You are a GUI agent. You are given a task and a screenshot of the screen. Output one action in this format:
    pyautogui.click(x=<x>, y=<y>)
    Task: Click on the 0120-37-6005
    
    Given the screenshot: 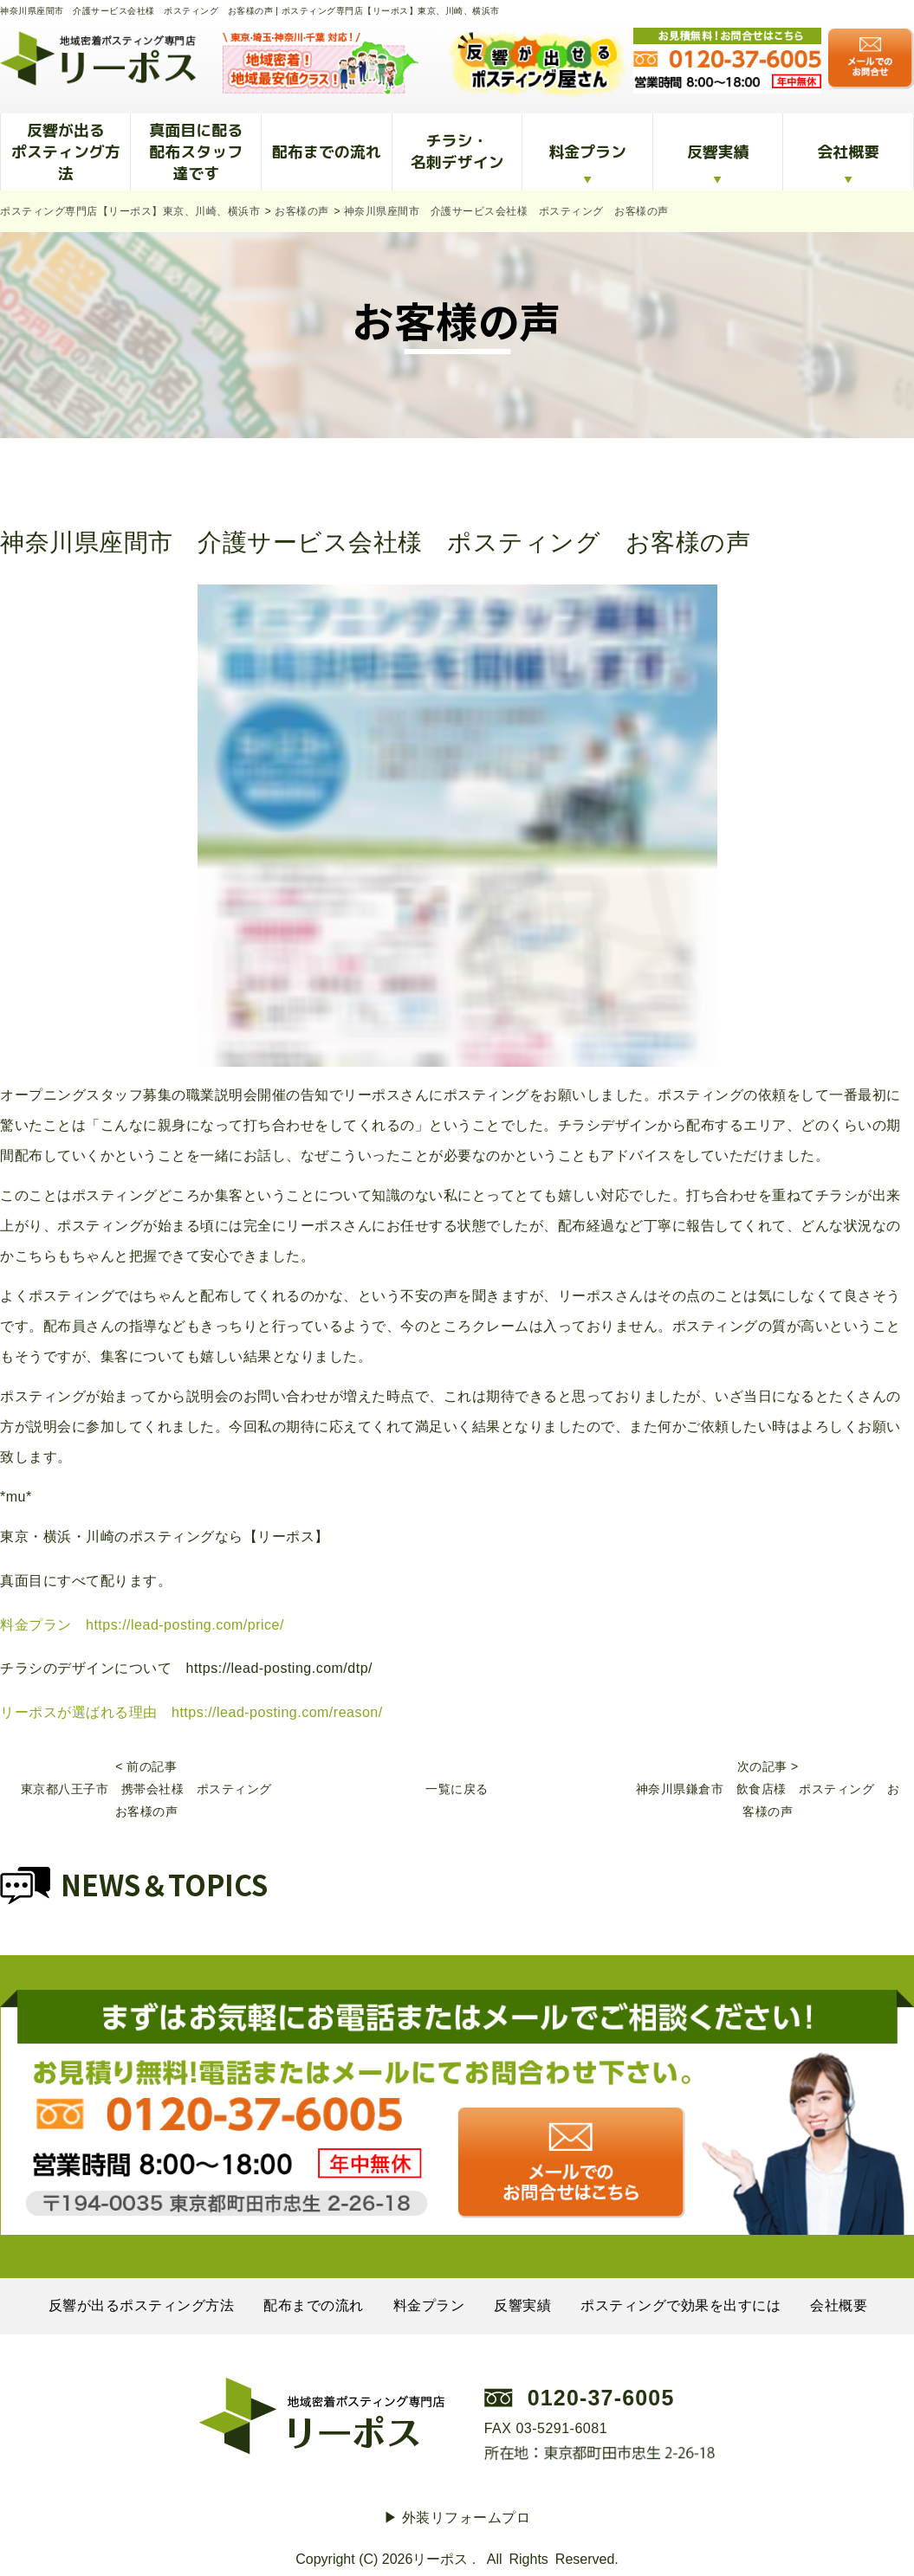 What is the action you would take?
    pyautogui.click(x=601, y=2398)
    